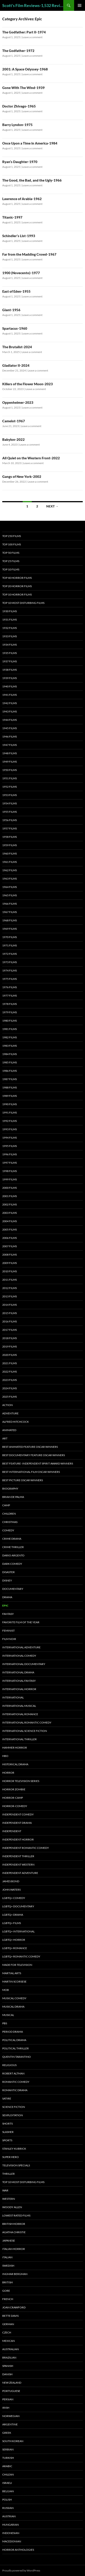 The image size is (85, 2576). What do you see at coordinates (12, 1563) in the screenshot?
I see `Dark Comedy` at bounding box center [12, 1563].